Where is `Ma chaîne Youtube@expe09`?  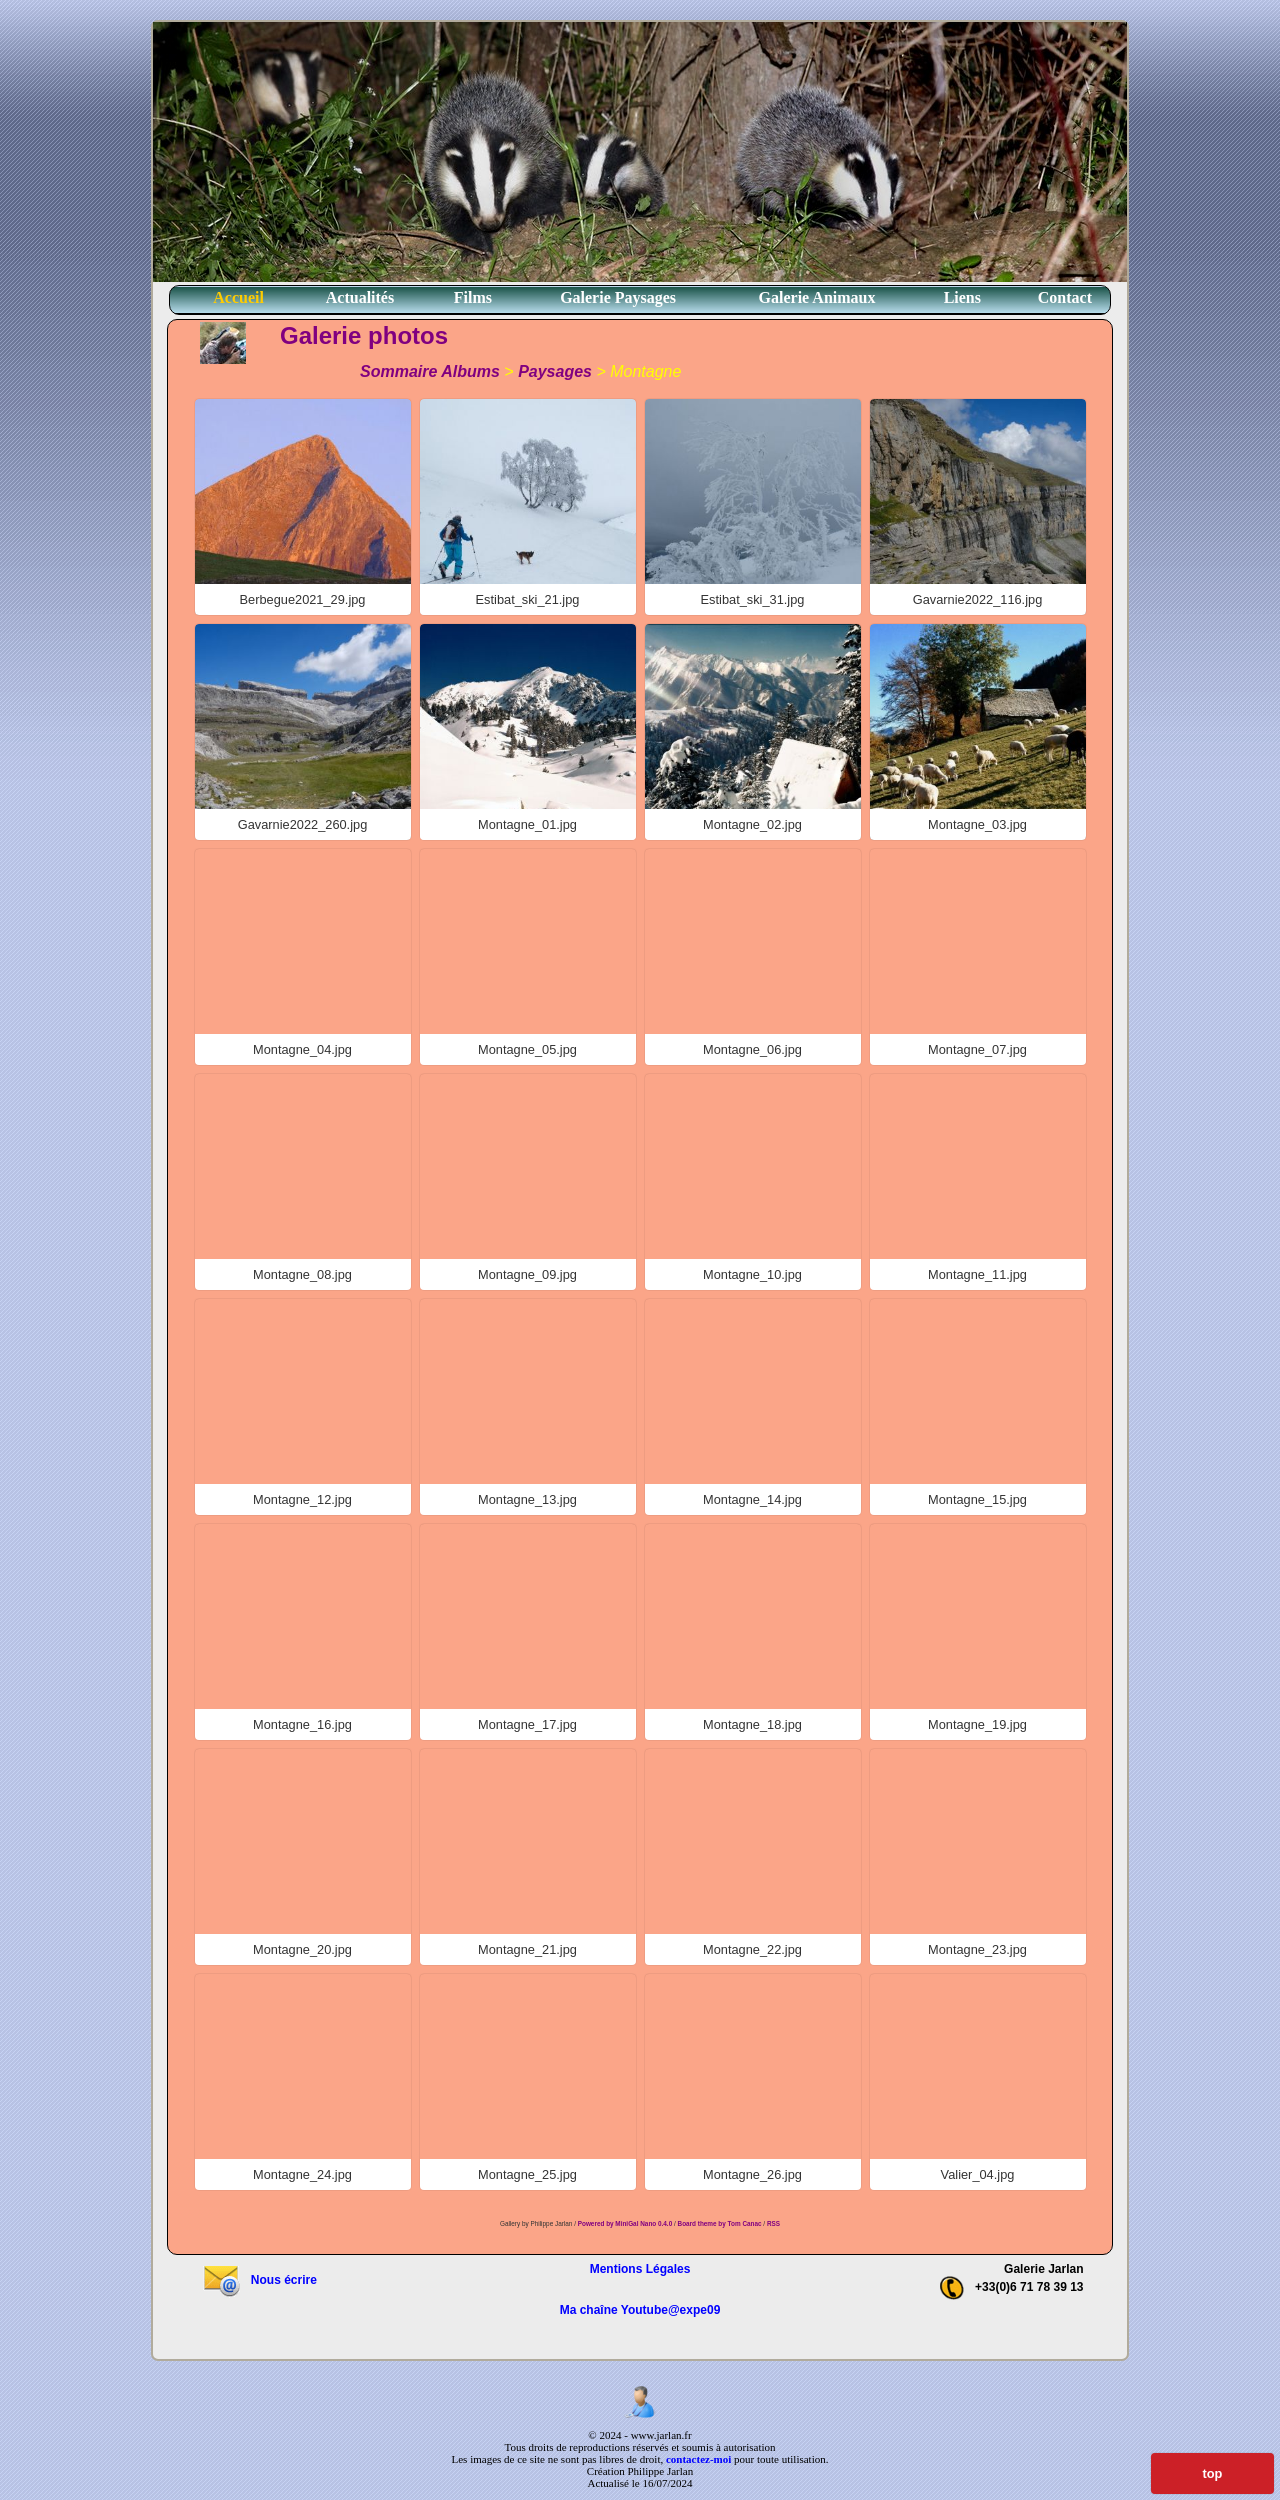 Ma chaîne Youtube@expe09 is located at coordinates (640, 2310).